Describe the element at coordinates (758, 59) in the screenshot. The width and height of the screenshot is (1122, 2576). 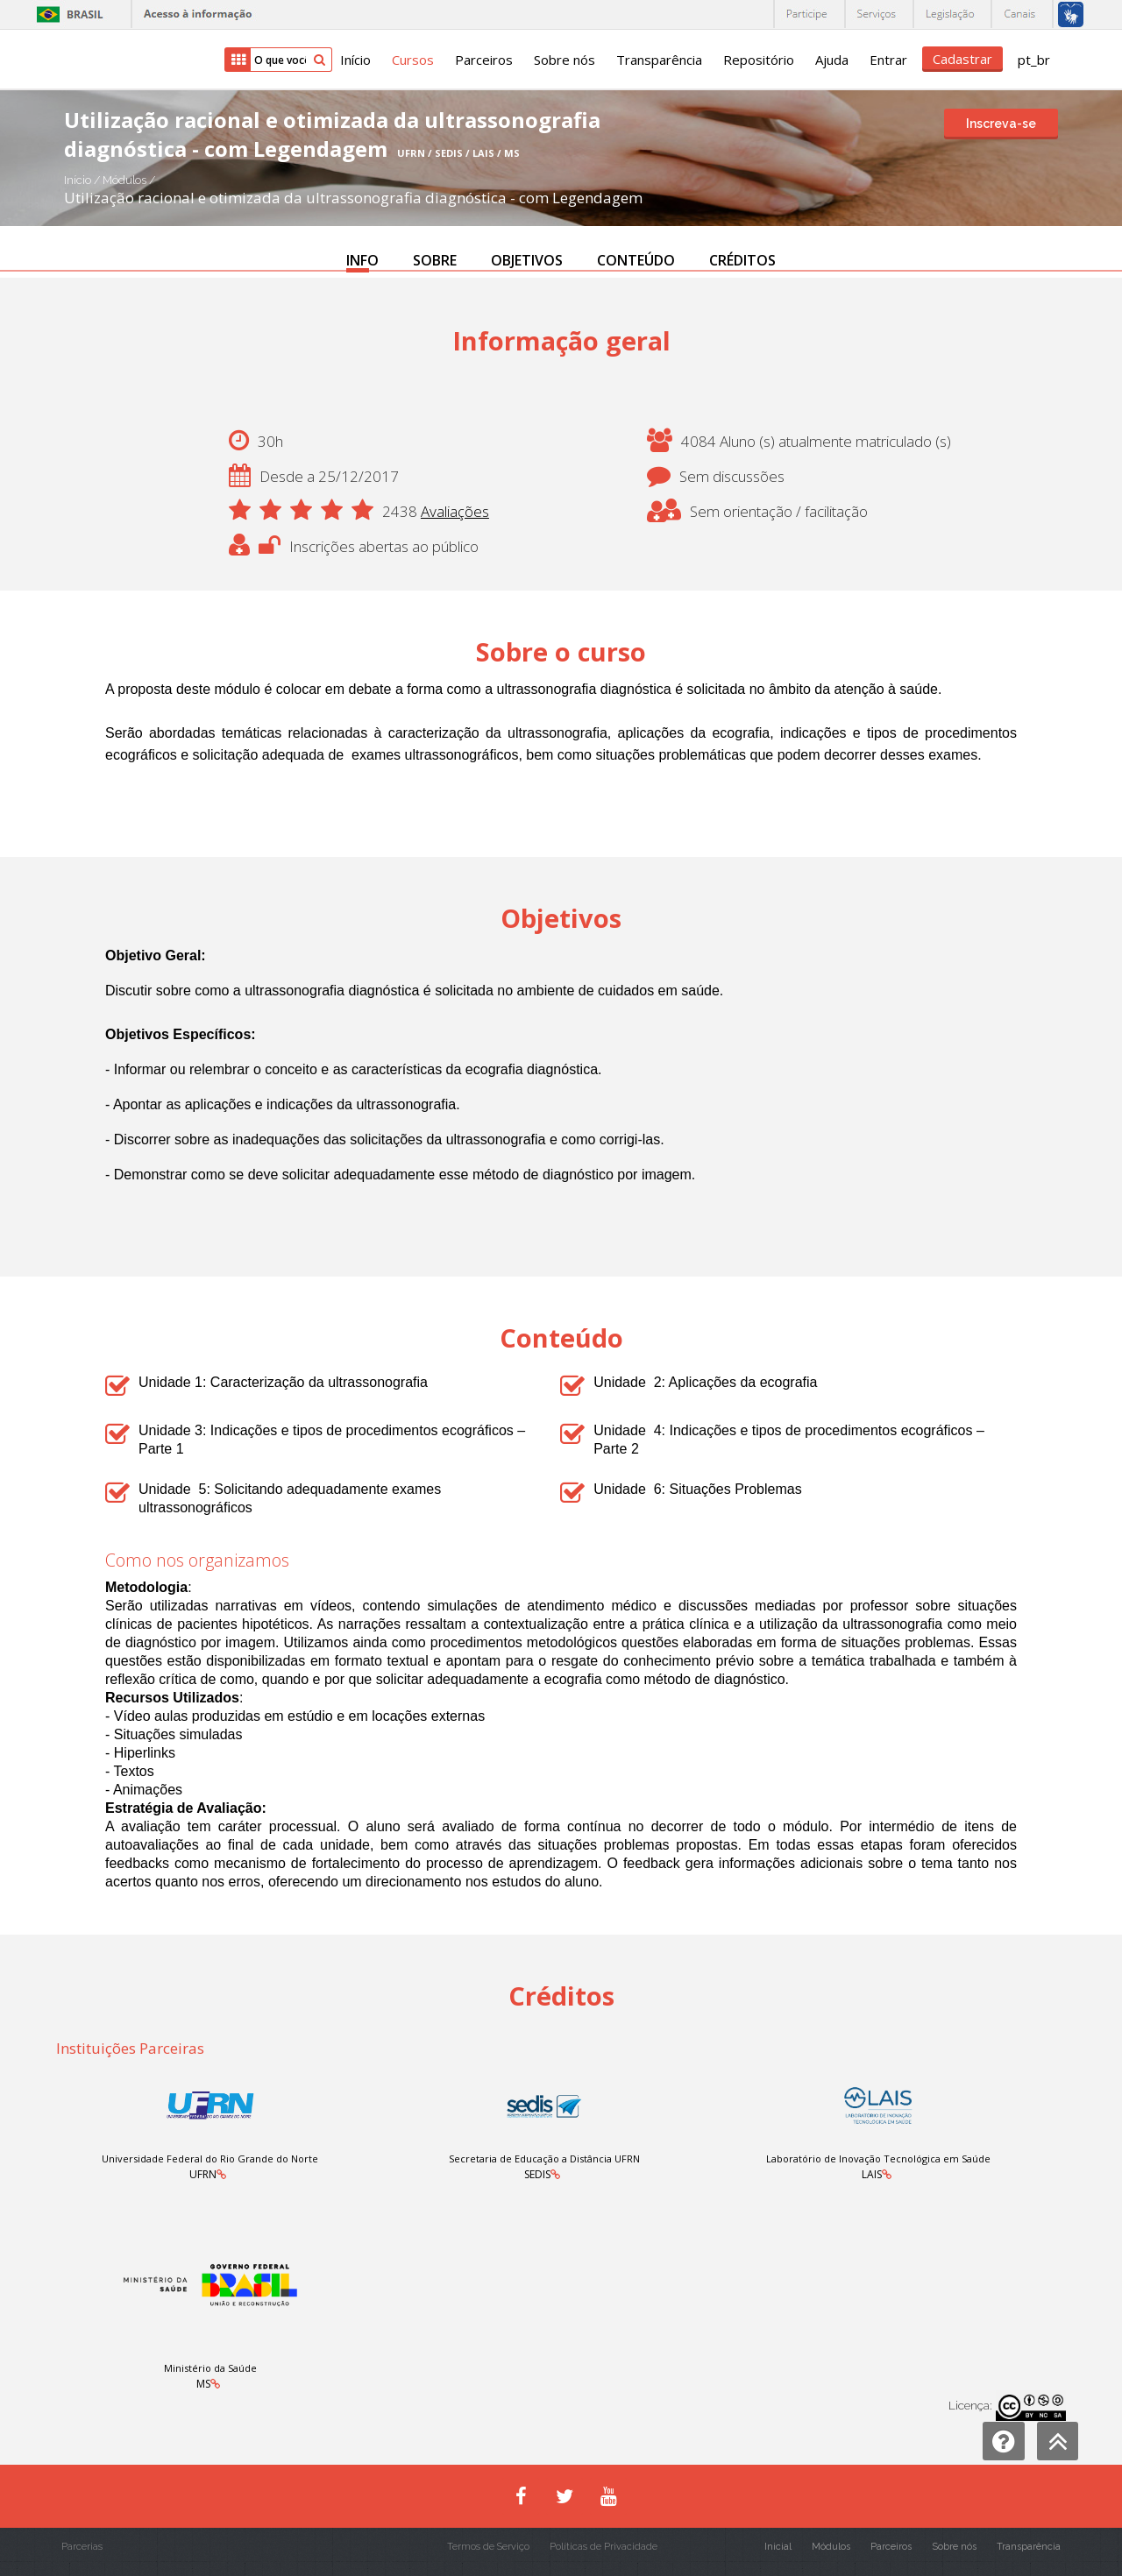
I see `Repositório` at that location.